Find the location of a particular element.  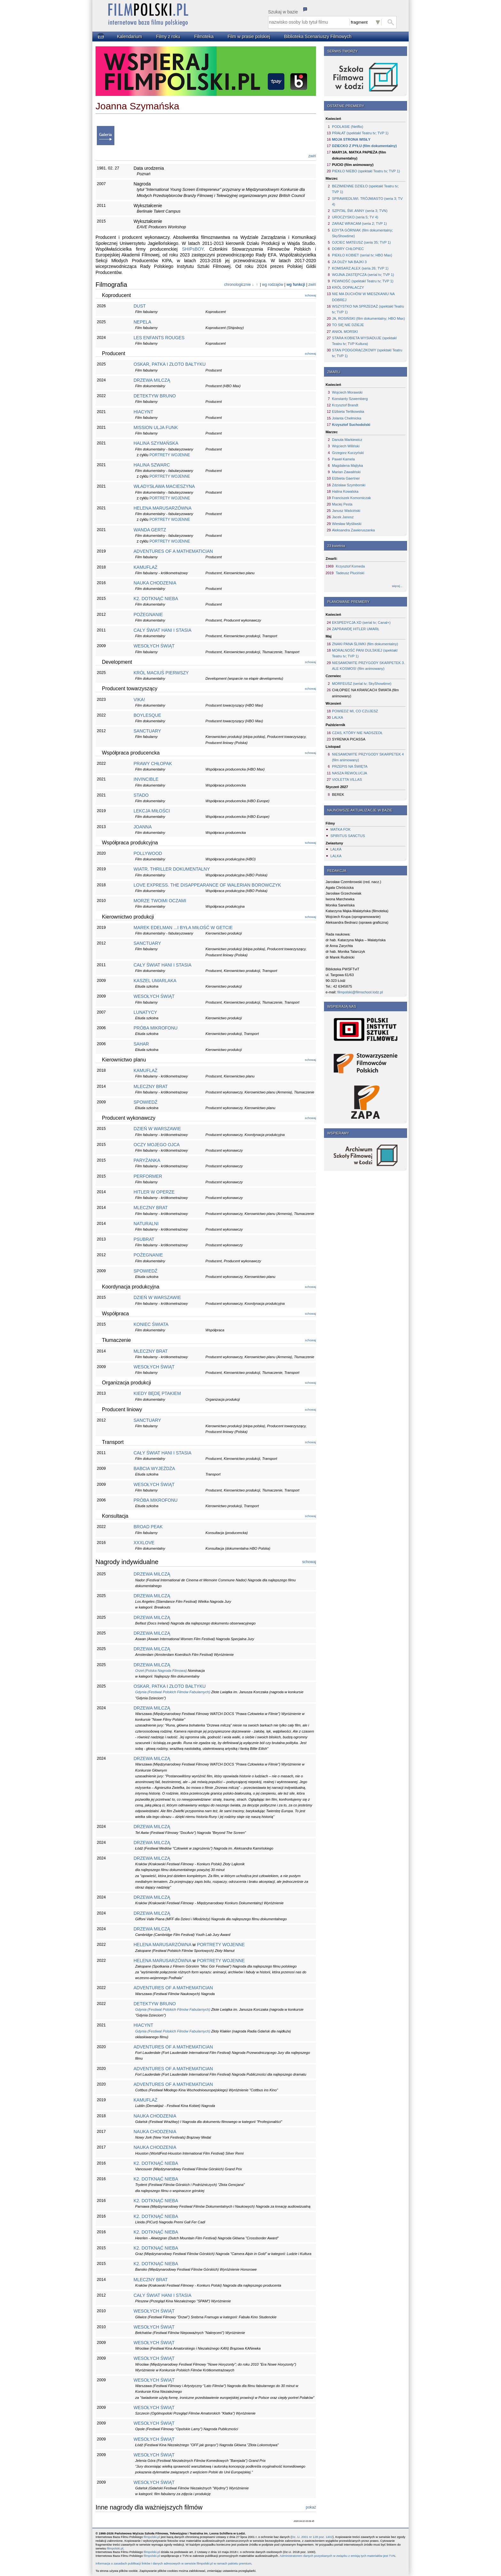

Informacja o zasadach publikacji linków i danych adresowych w serwisie filmpolski.pl w ramach pakietu premium is located at coordinates (173, 2563).